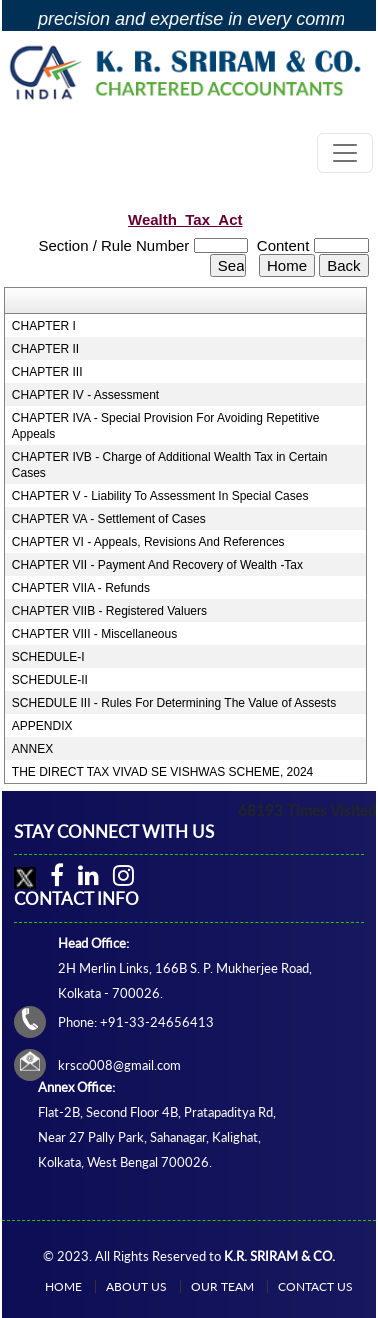  I want to click on Phone: +91-33-24656413, so click(136, 1022).